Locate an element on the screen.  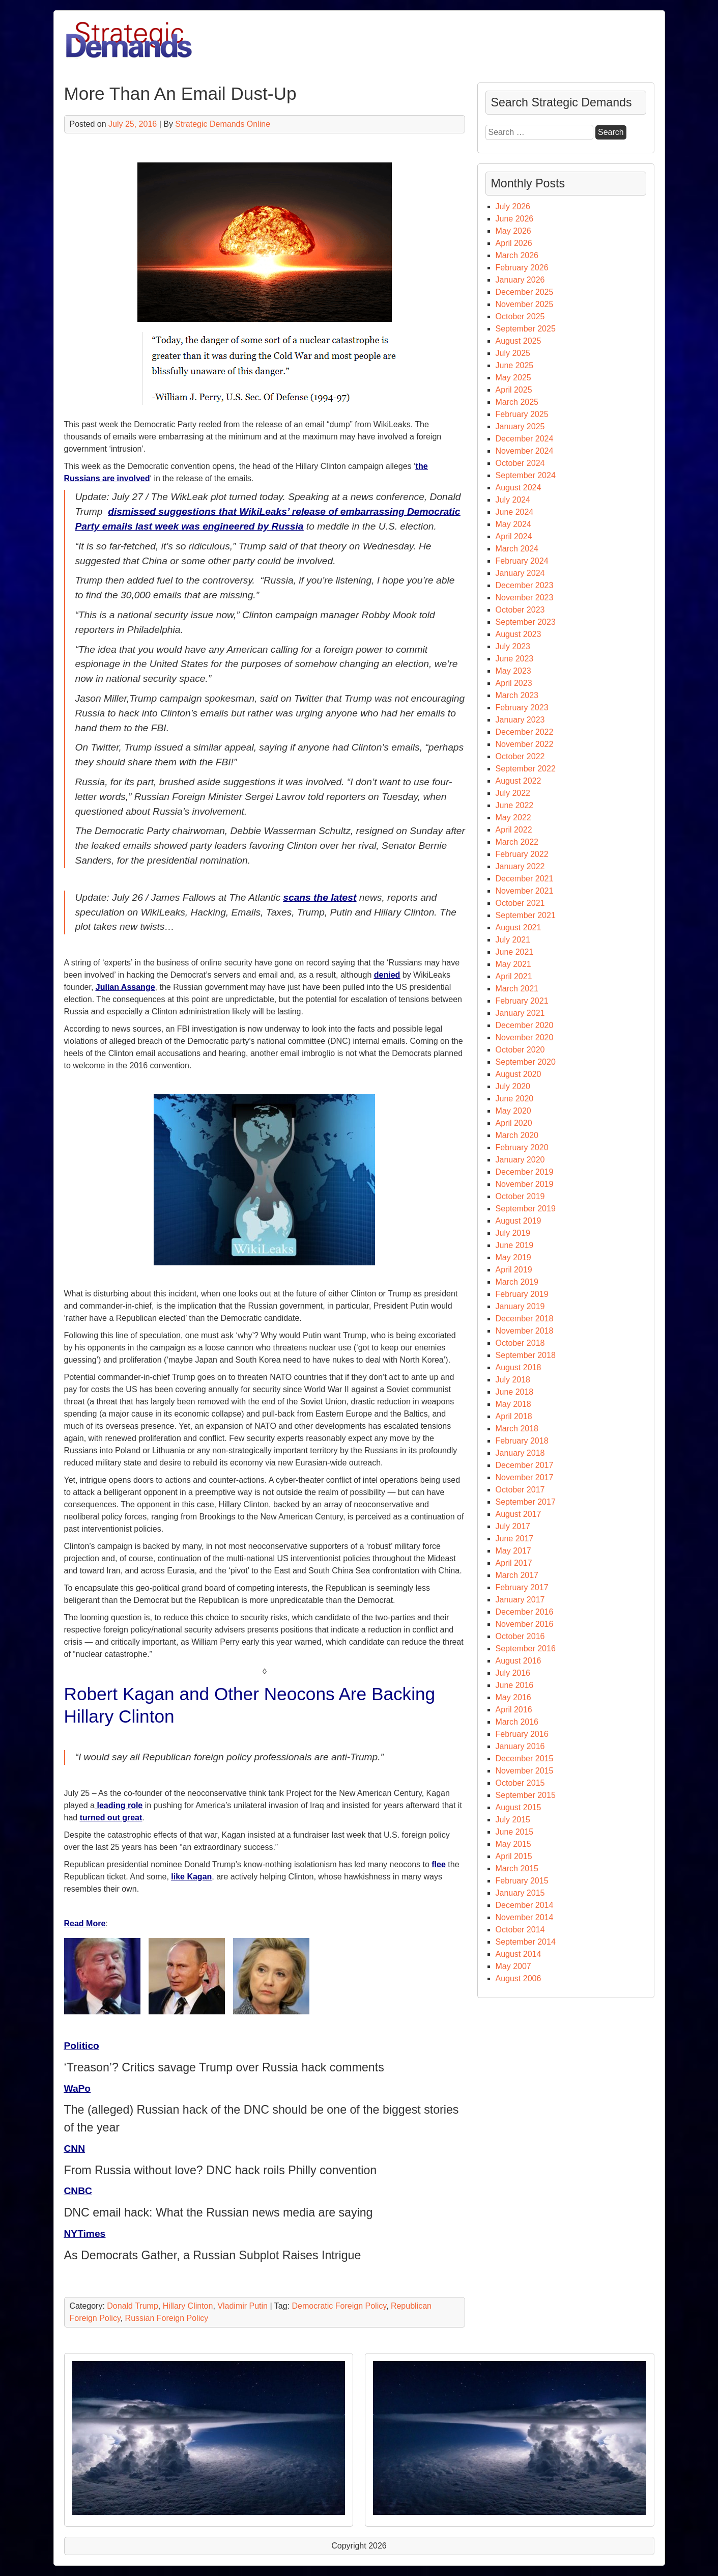
July 2023 is located at coordinates (513, 646).